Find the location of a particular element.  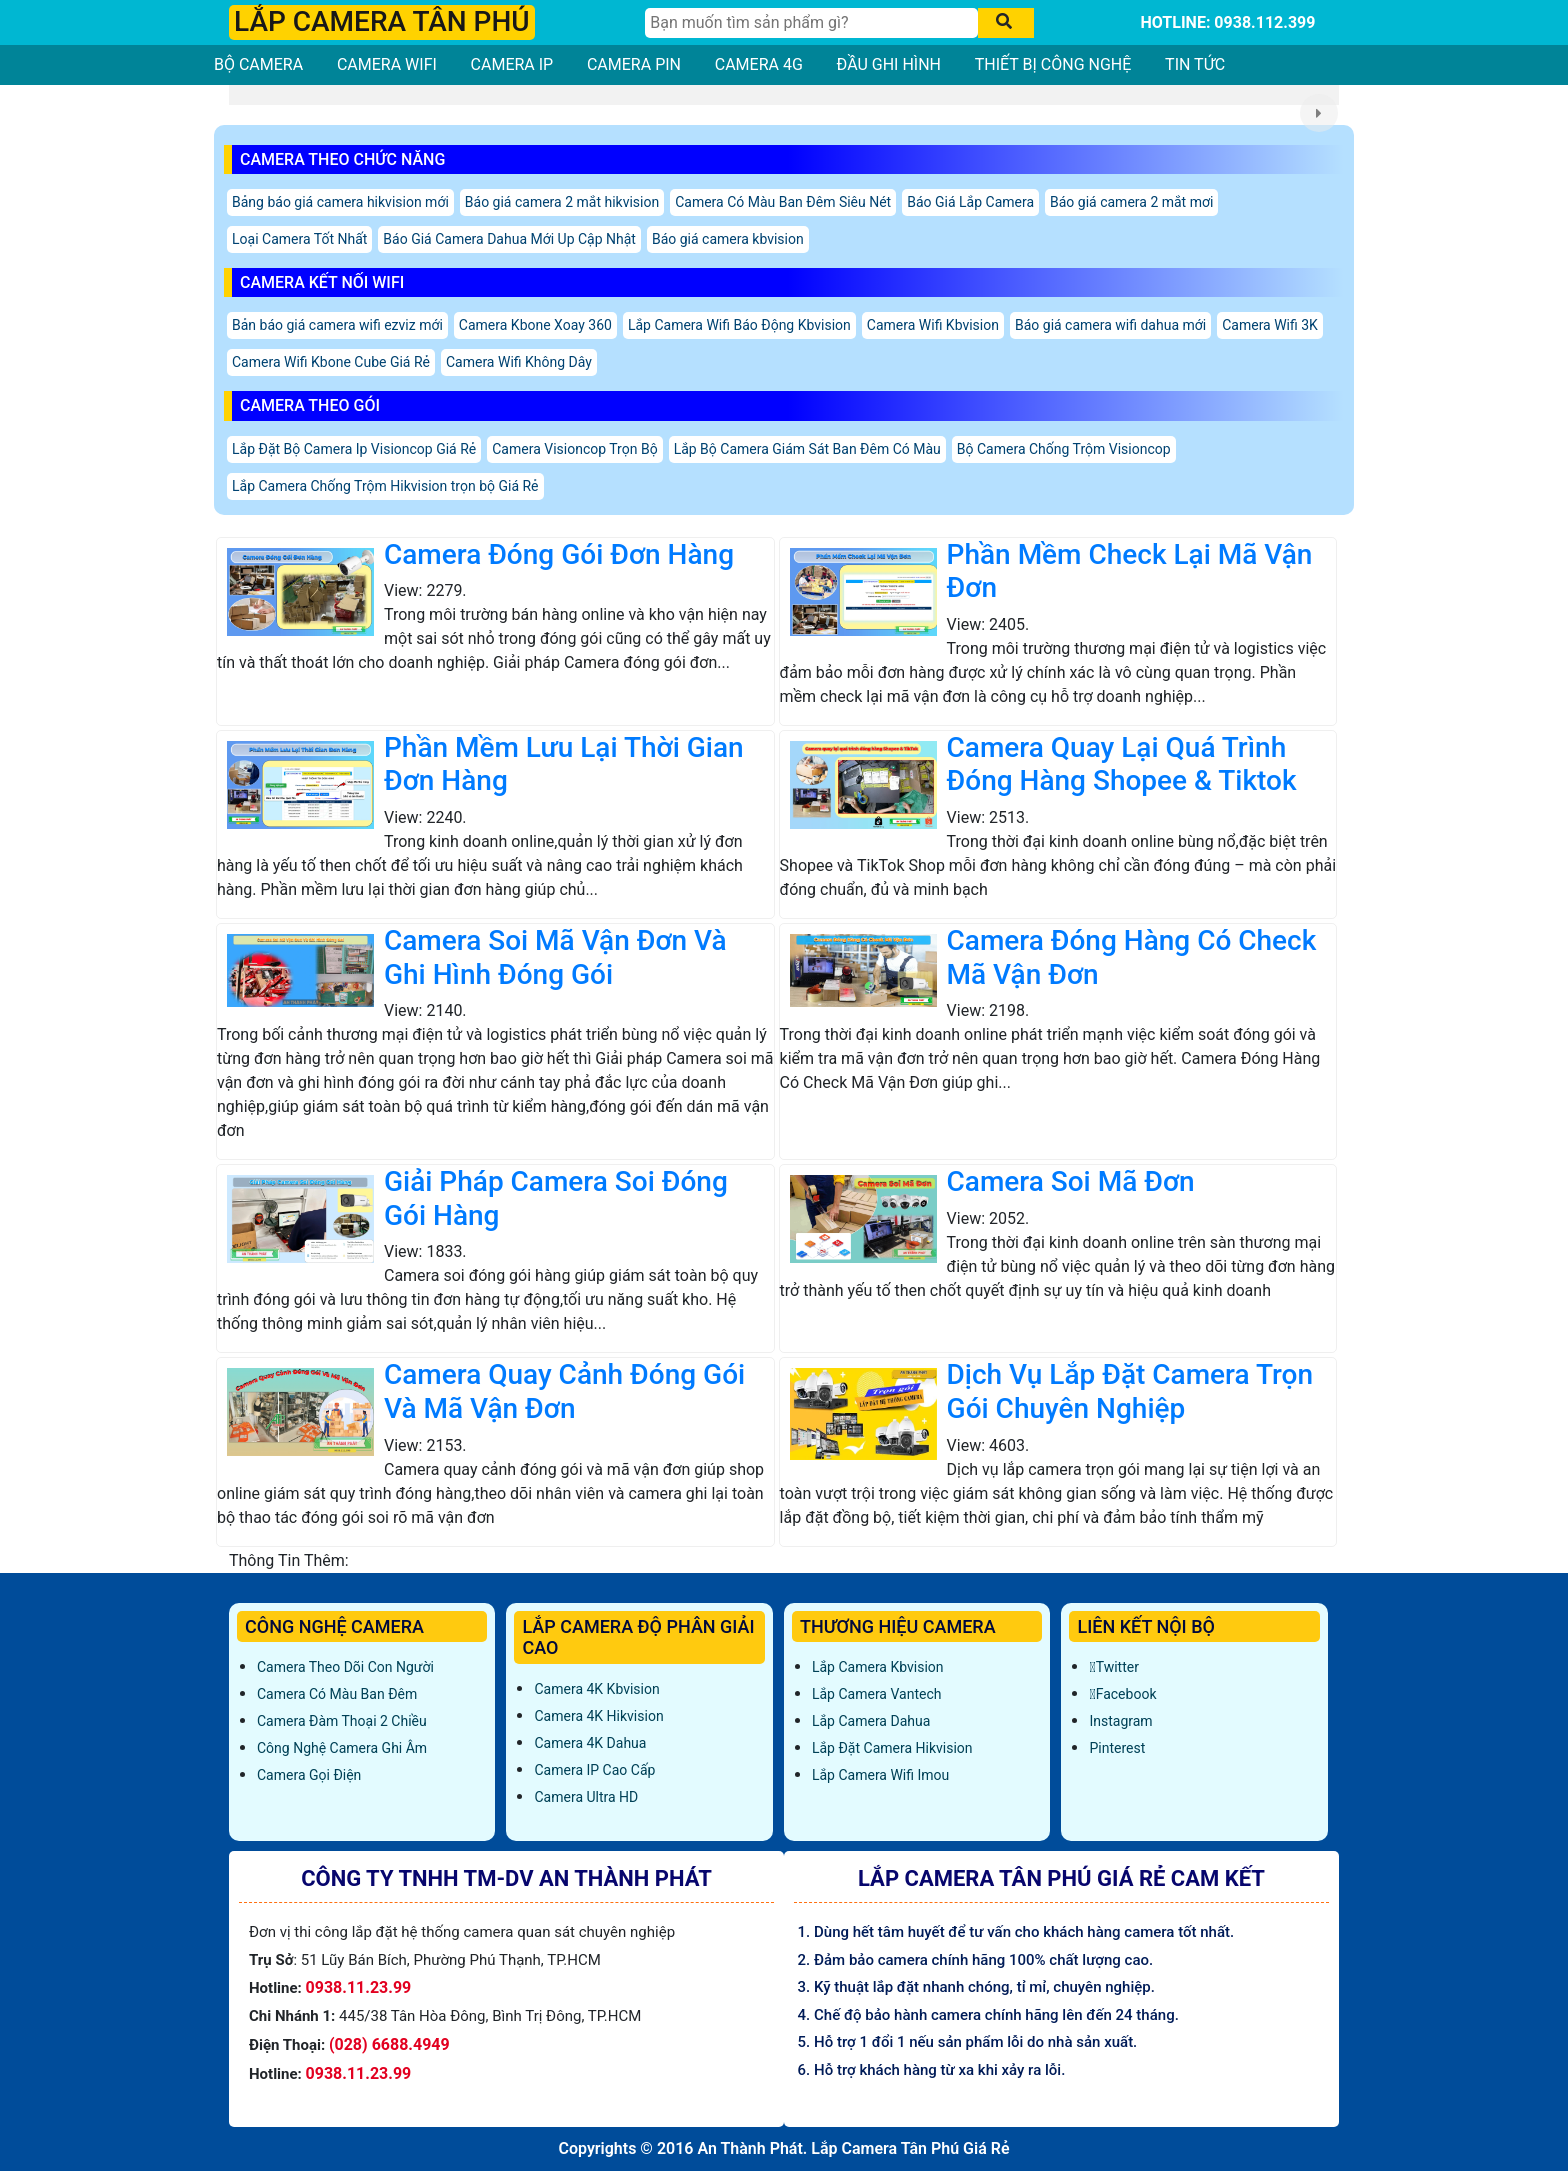

Báo Giá Lắp Camera is located at coordinates (970, 202).